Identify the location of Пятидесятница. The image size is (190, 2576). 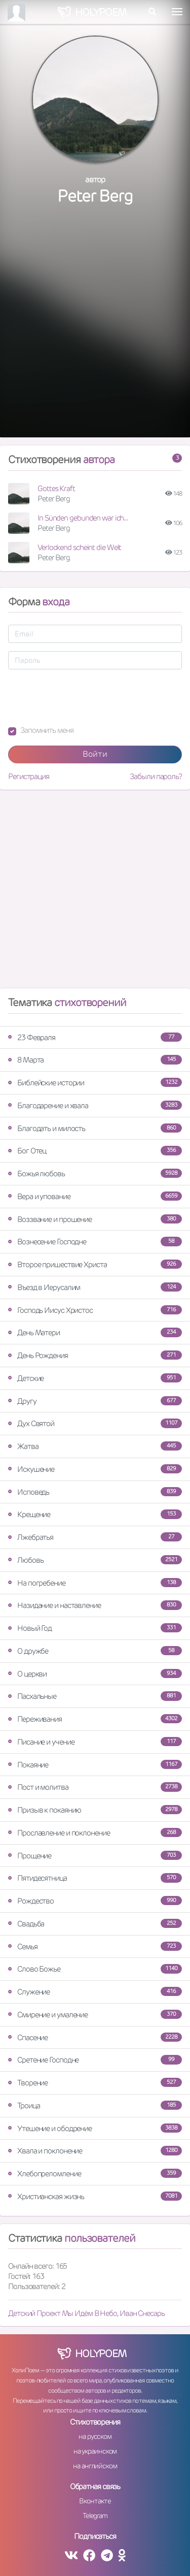
(95, 1878).